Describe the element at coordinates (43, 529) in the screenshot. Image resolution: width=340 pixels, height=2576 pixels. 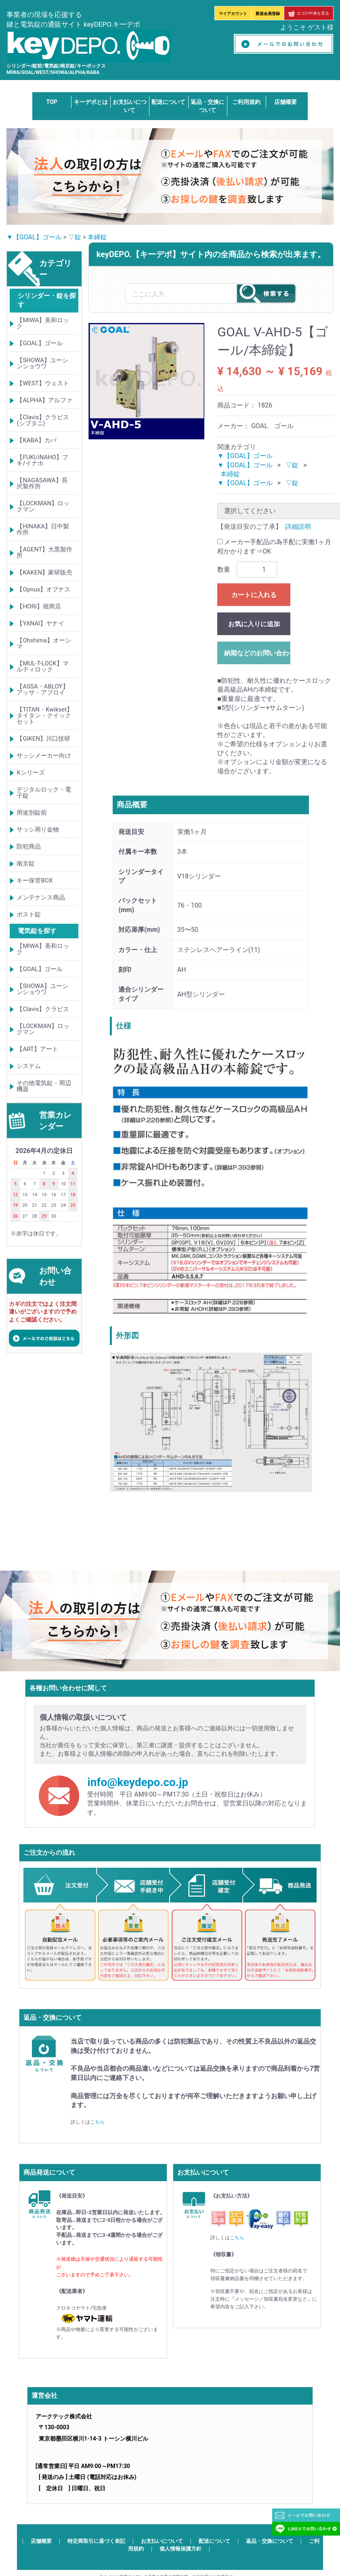
I see `【HINAKA】日中製作所` at that location.